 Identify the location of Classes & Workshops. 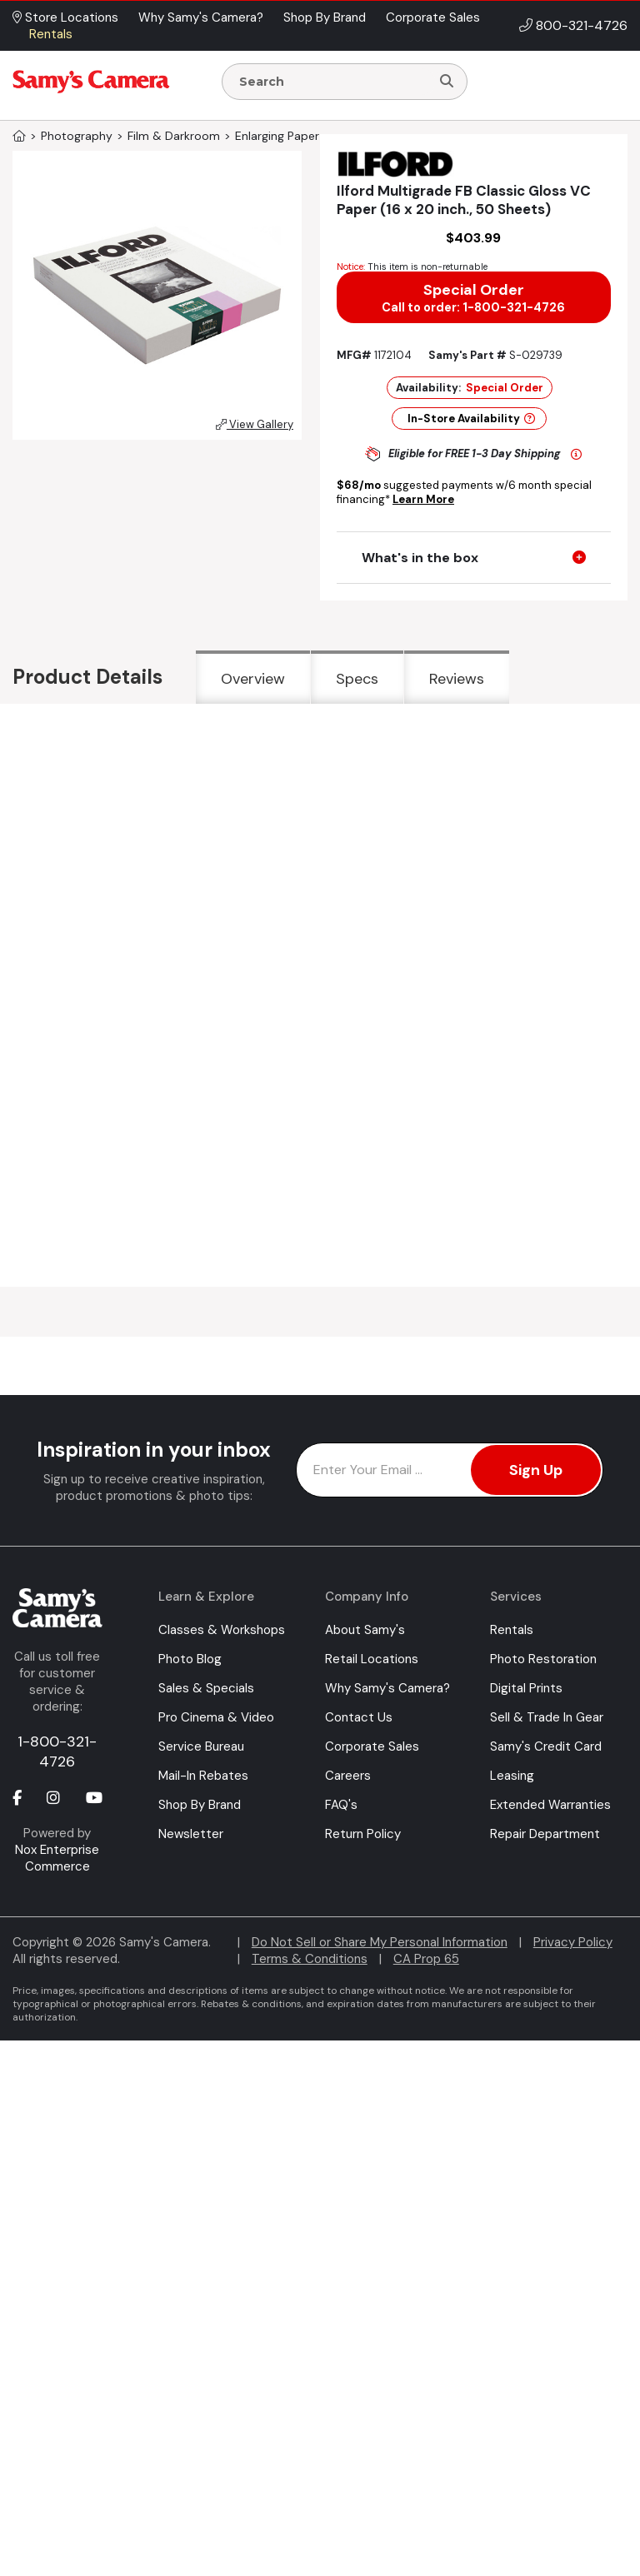
(221, 1630).